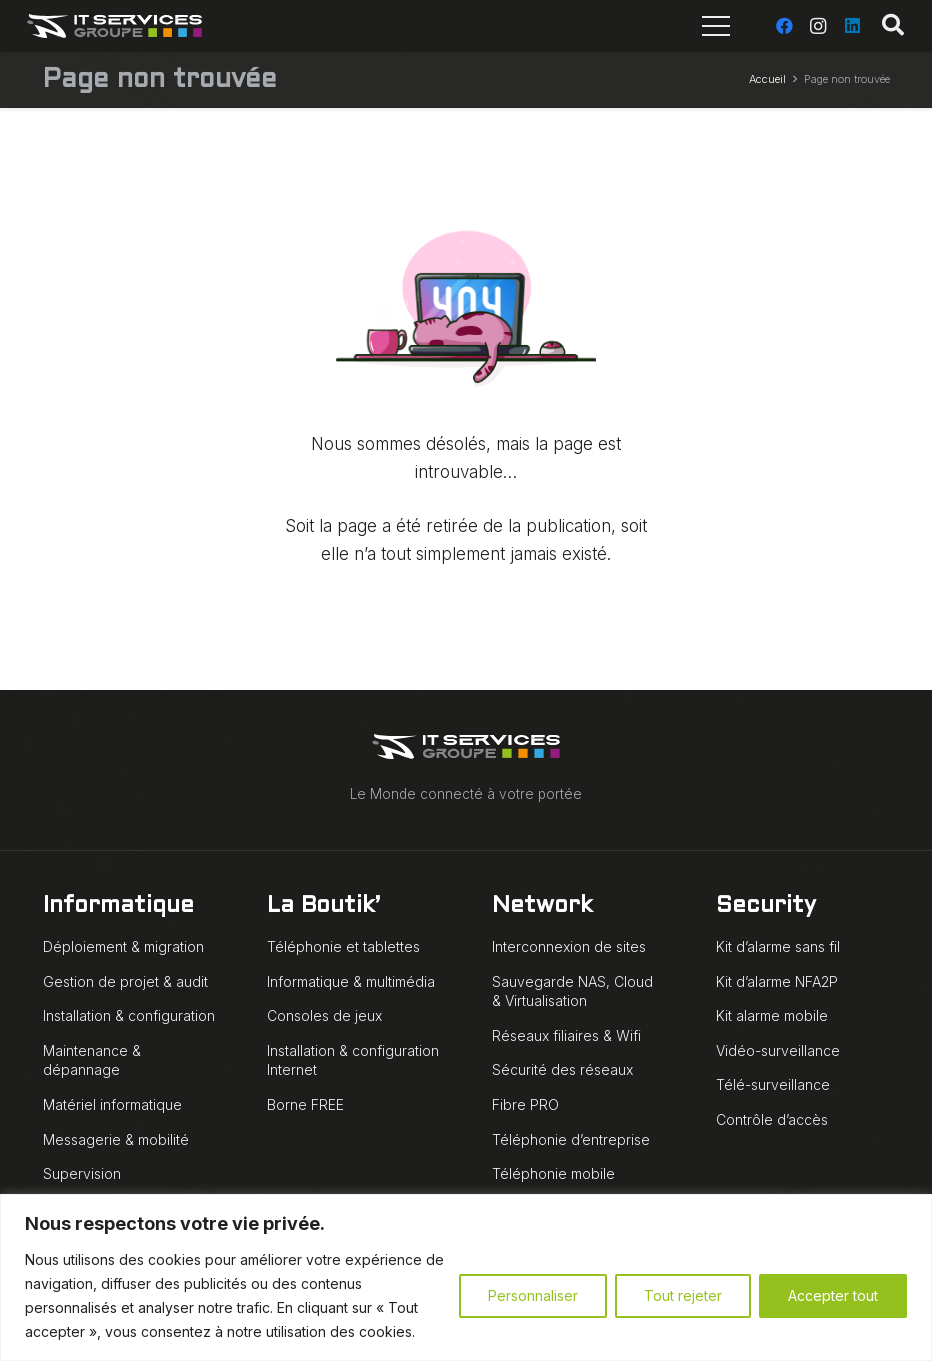 Image resolution: width=932 pixels, height=1361 pixels. I want to click on [region], so click(466, 1277).